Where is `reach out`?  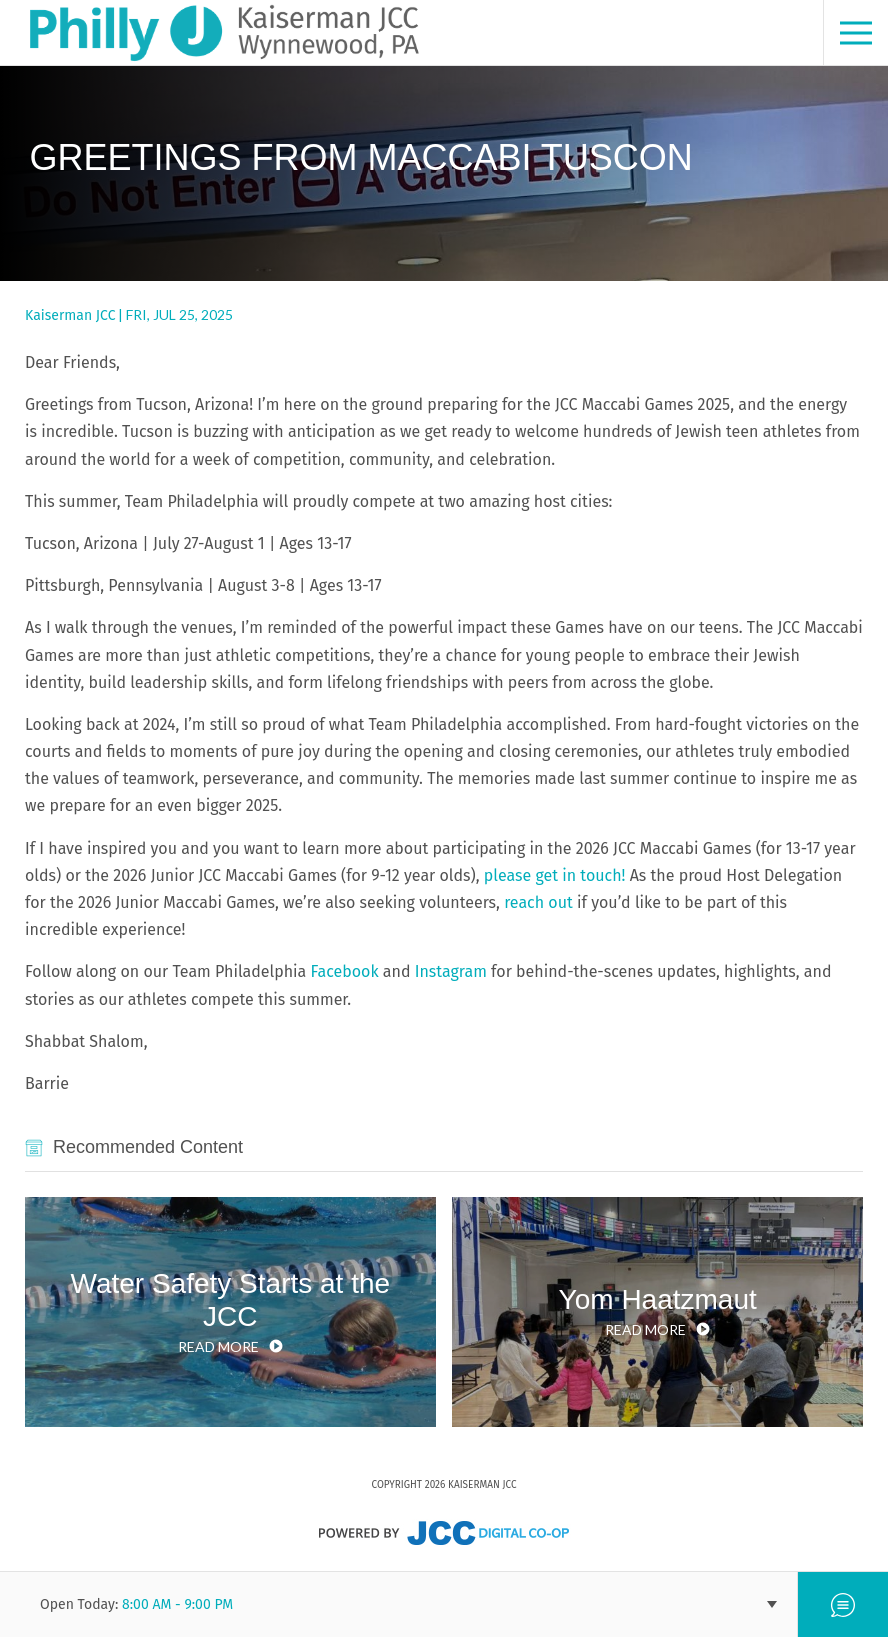 reach out is located at coordinates (536, 902).